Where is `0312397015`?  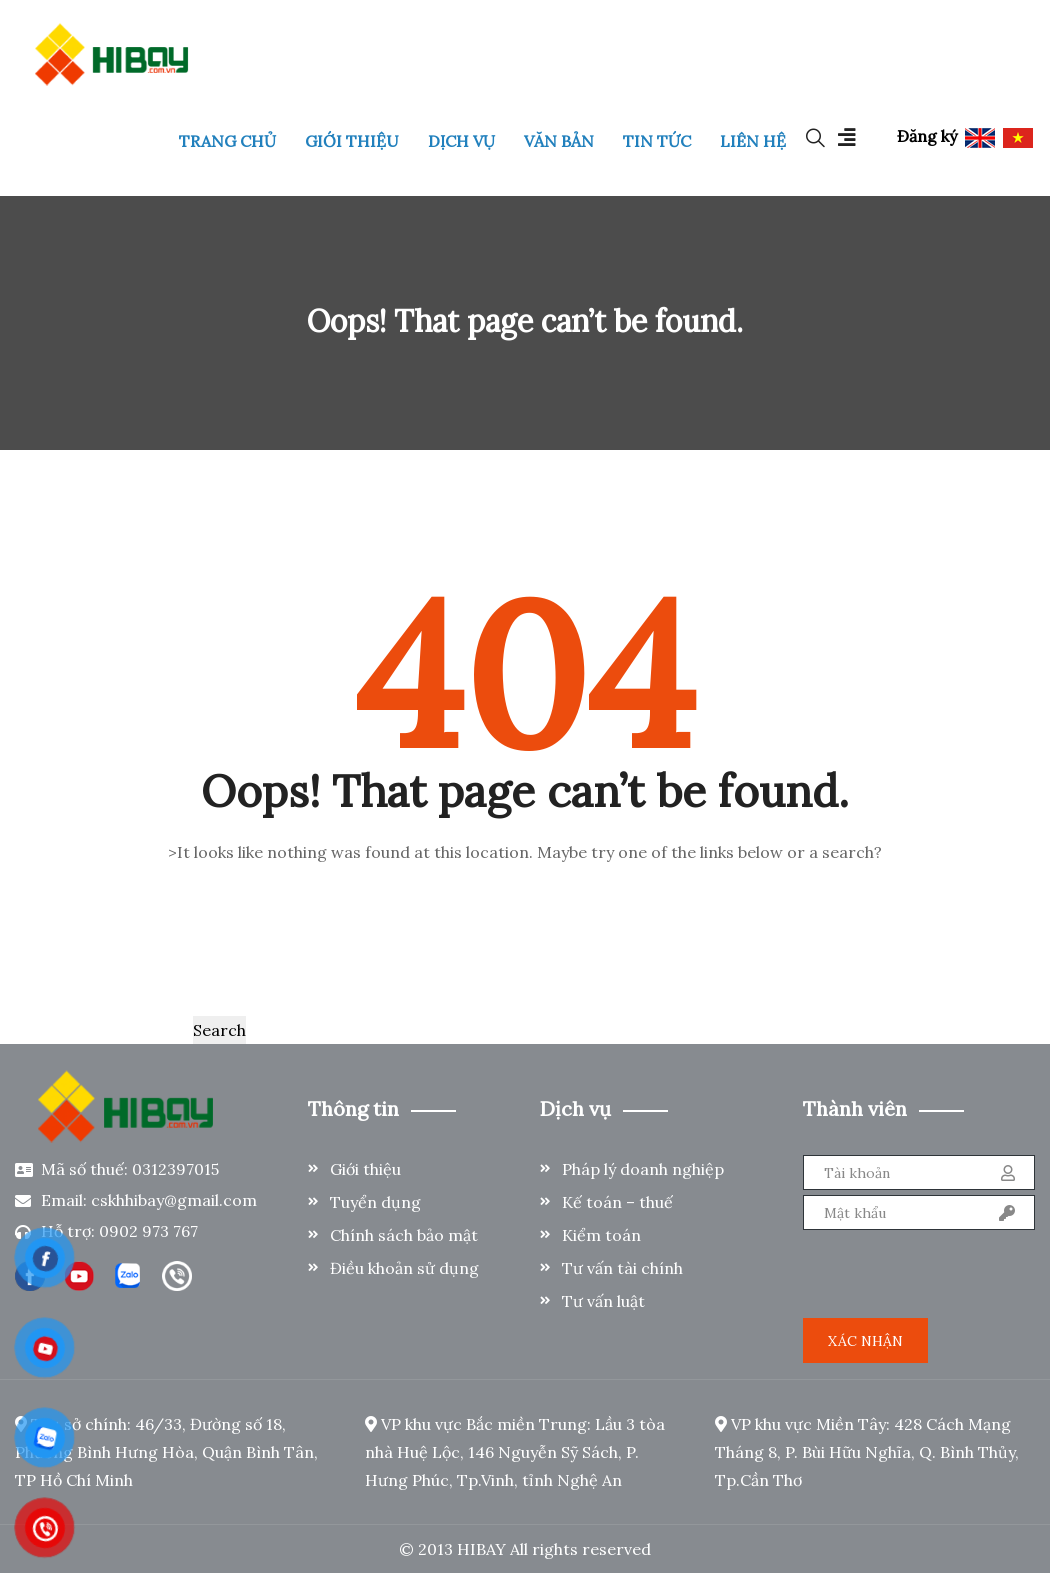 0312397015 is located at coordinates (175, 1169).